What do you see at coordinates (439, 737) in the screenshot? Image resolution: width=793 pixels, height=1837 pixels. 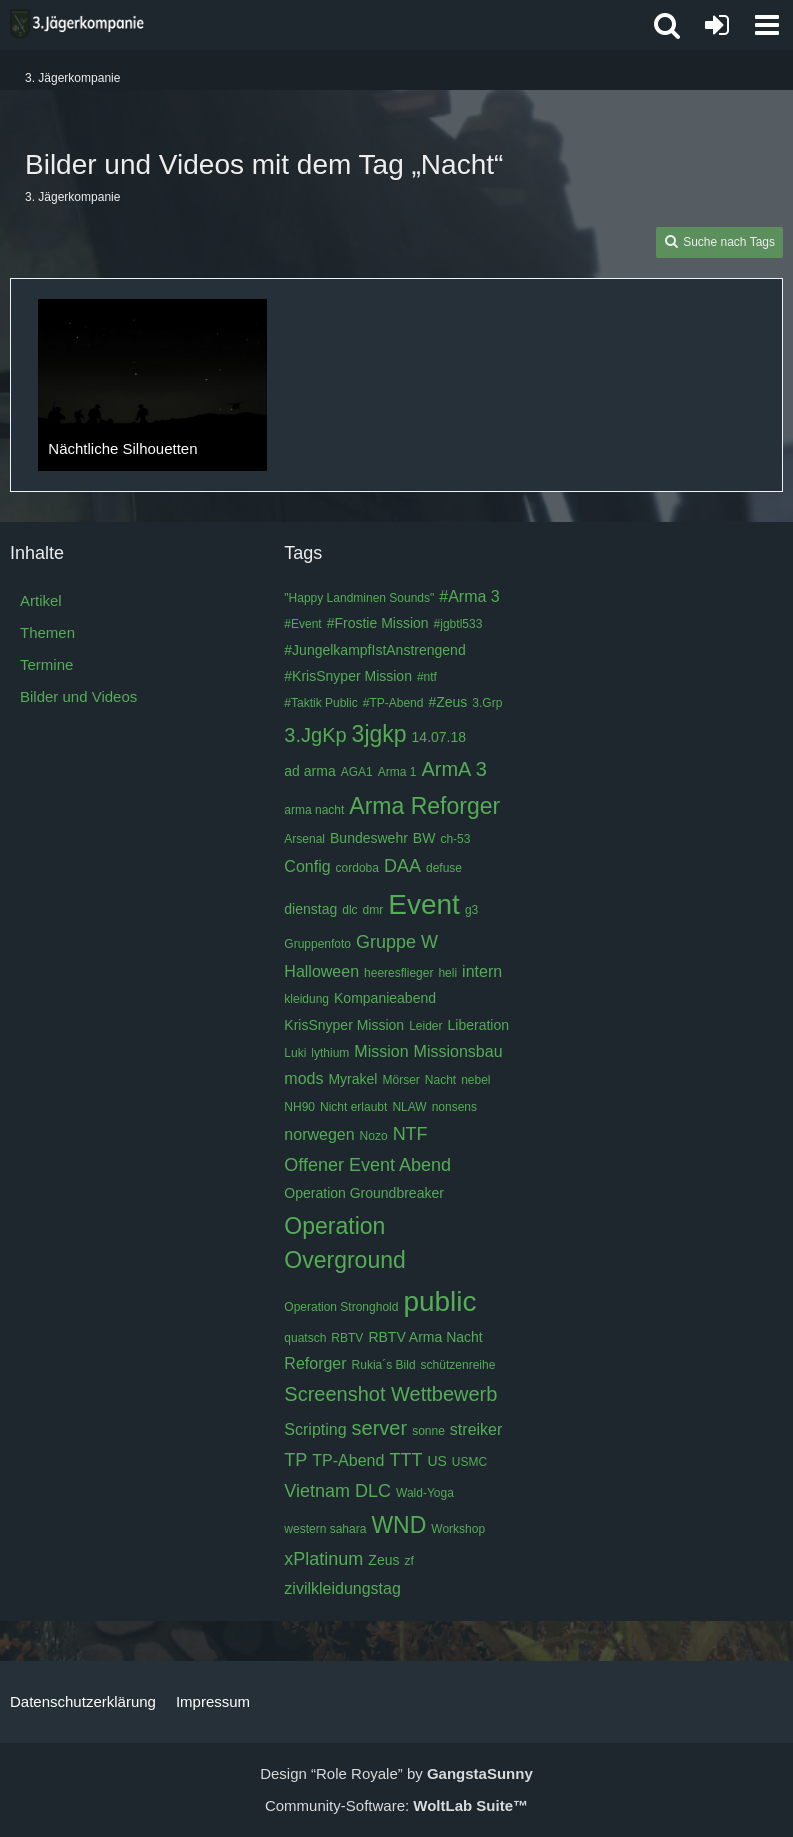 I see `14.07.18` at bounding box center [439, 737].